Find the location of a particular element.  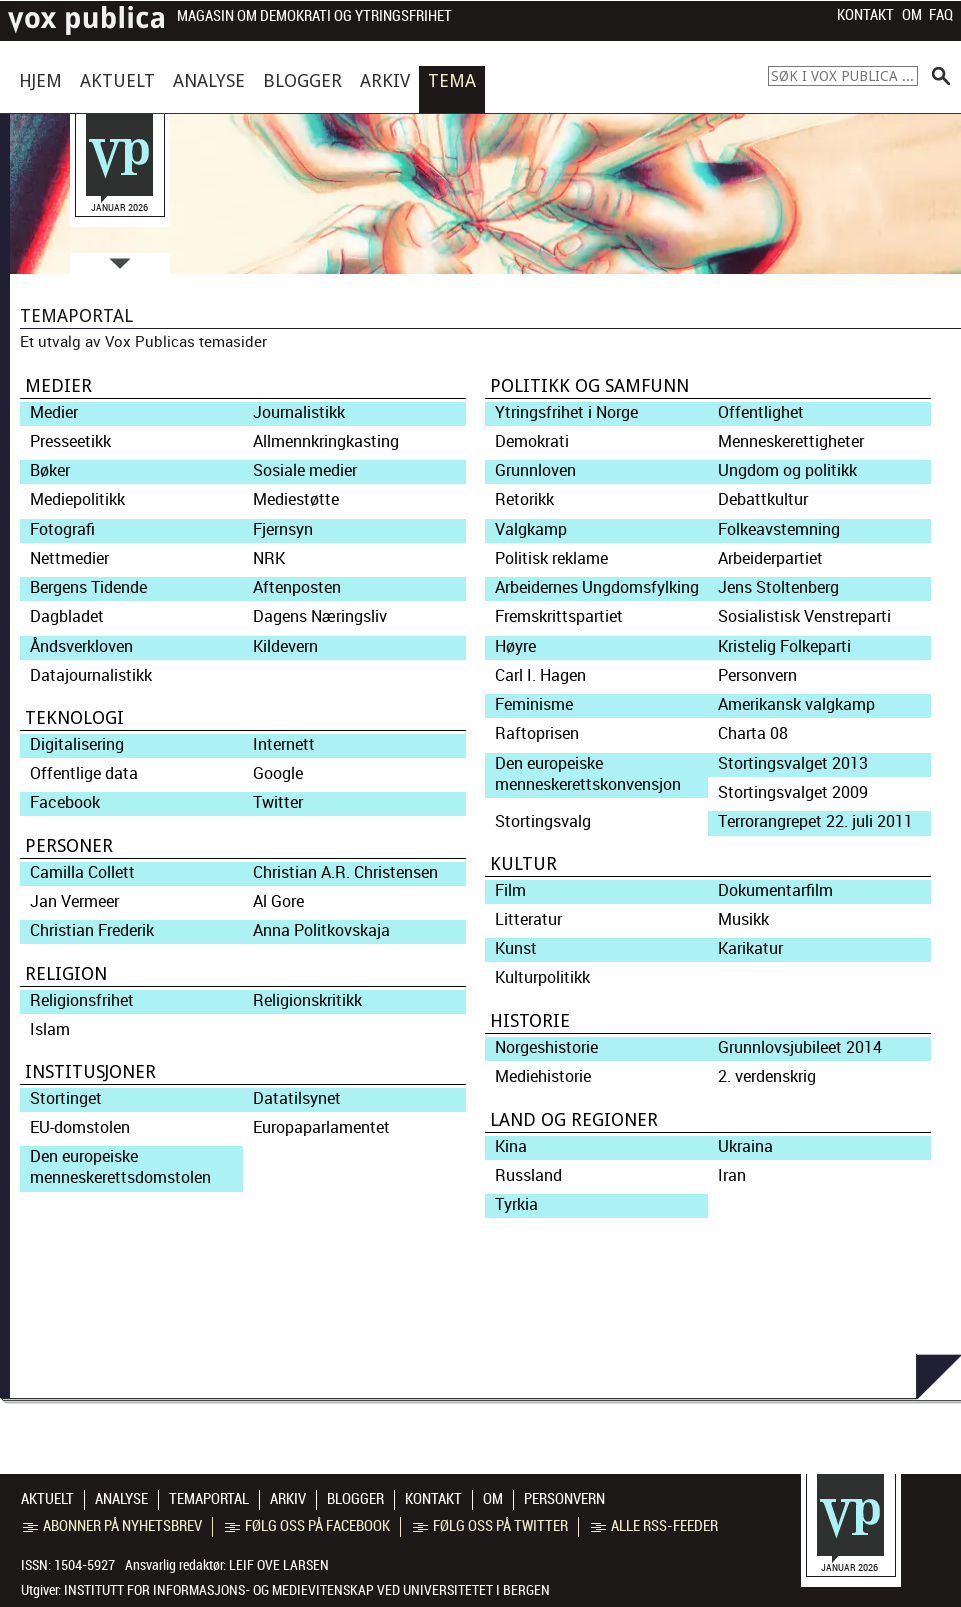

Russland is located at coordinates (528, 1175).